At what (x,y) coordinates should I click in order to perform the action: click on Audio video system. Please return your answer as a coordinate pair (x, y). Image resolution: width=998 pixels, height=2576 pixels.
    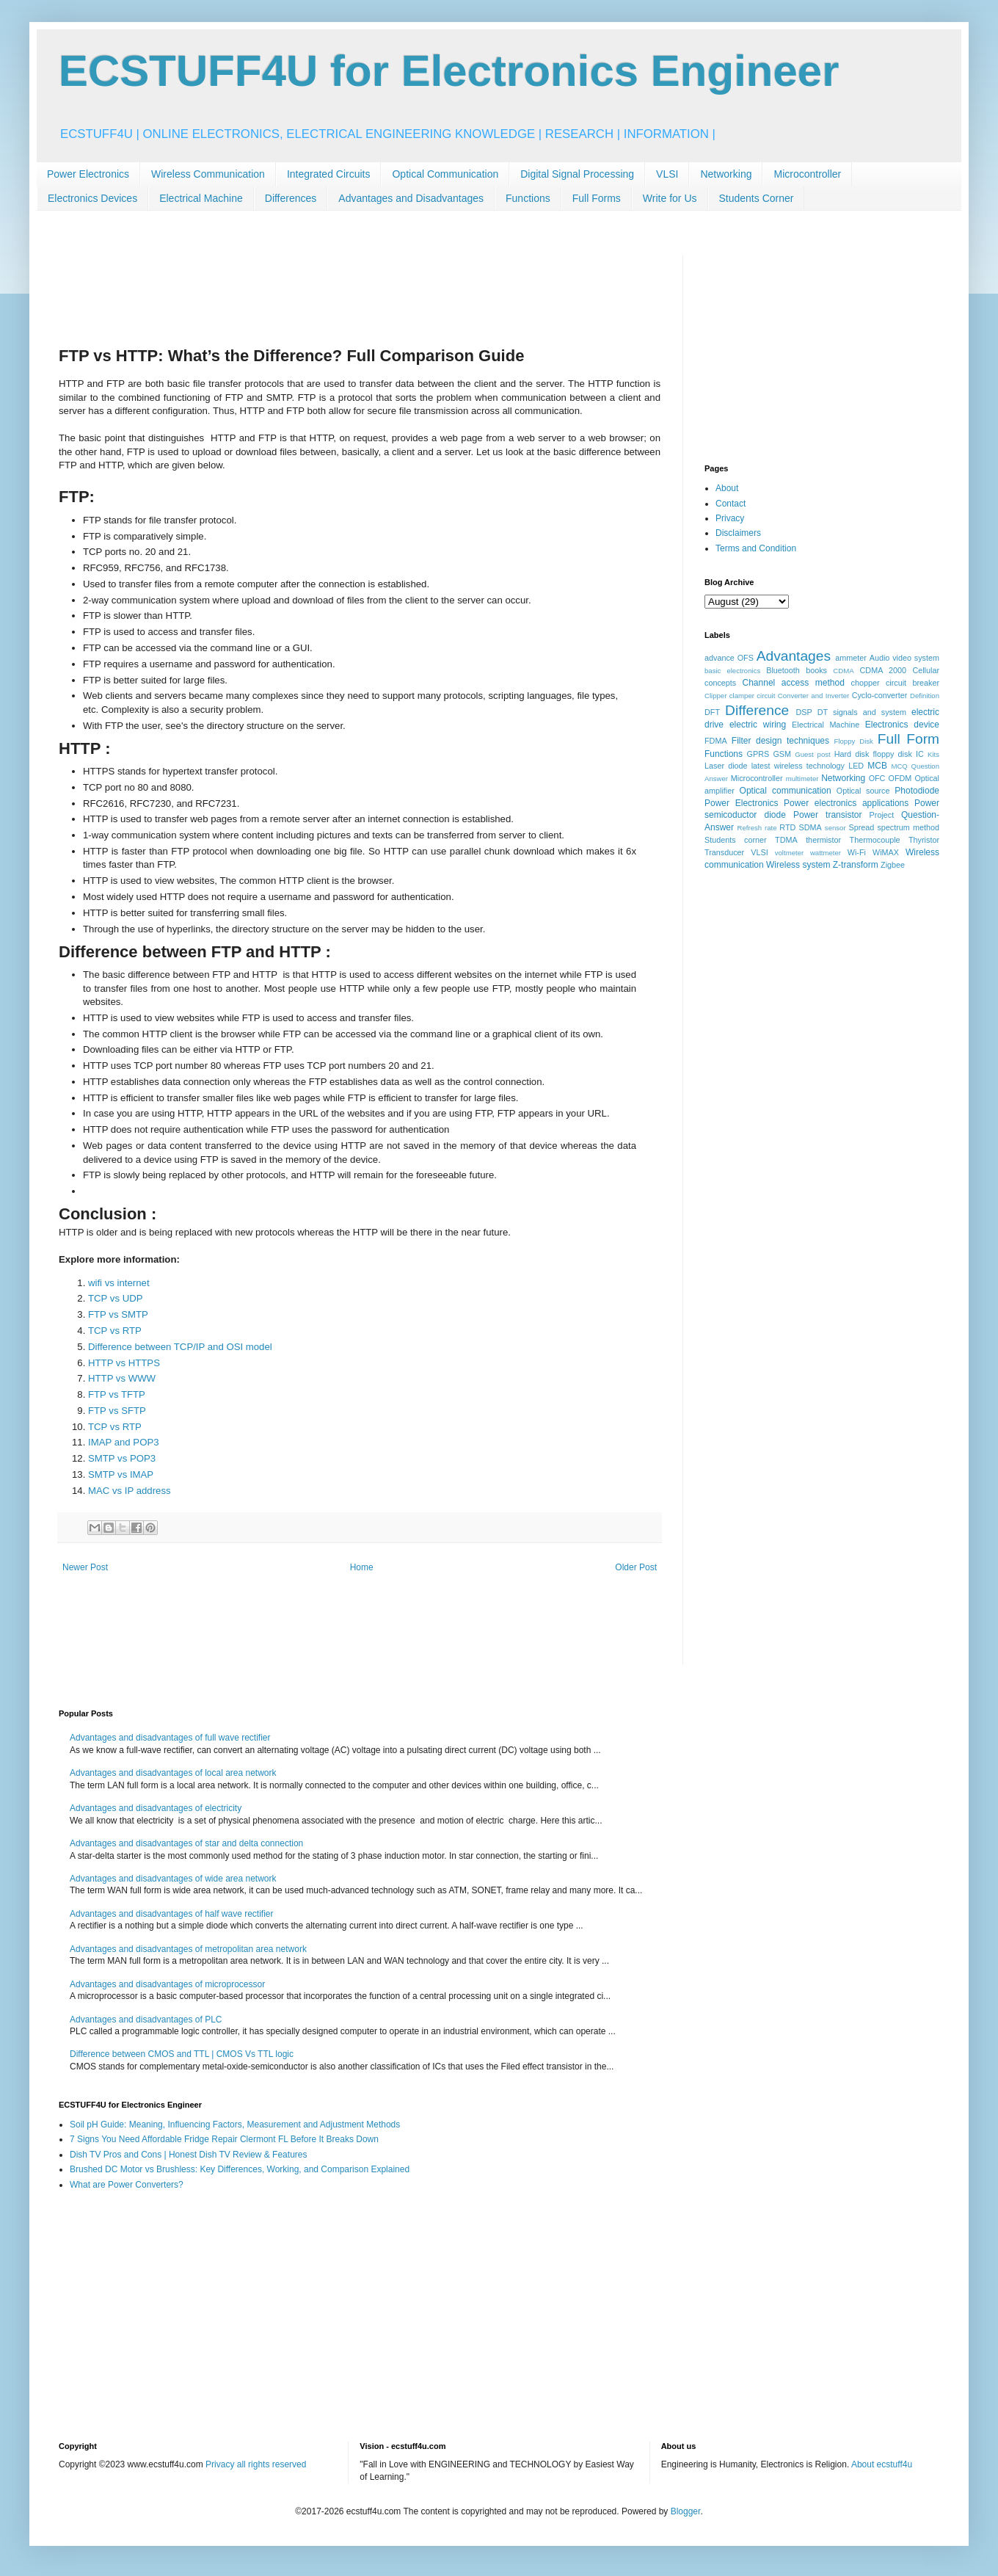
    Looking at the image, I should click on (904, 657).